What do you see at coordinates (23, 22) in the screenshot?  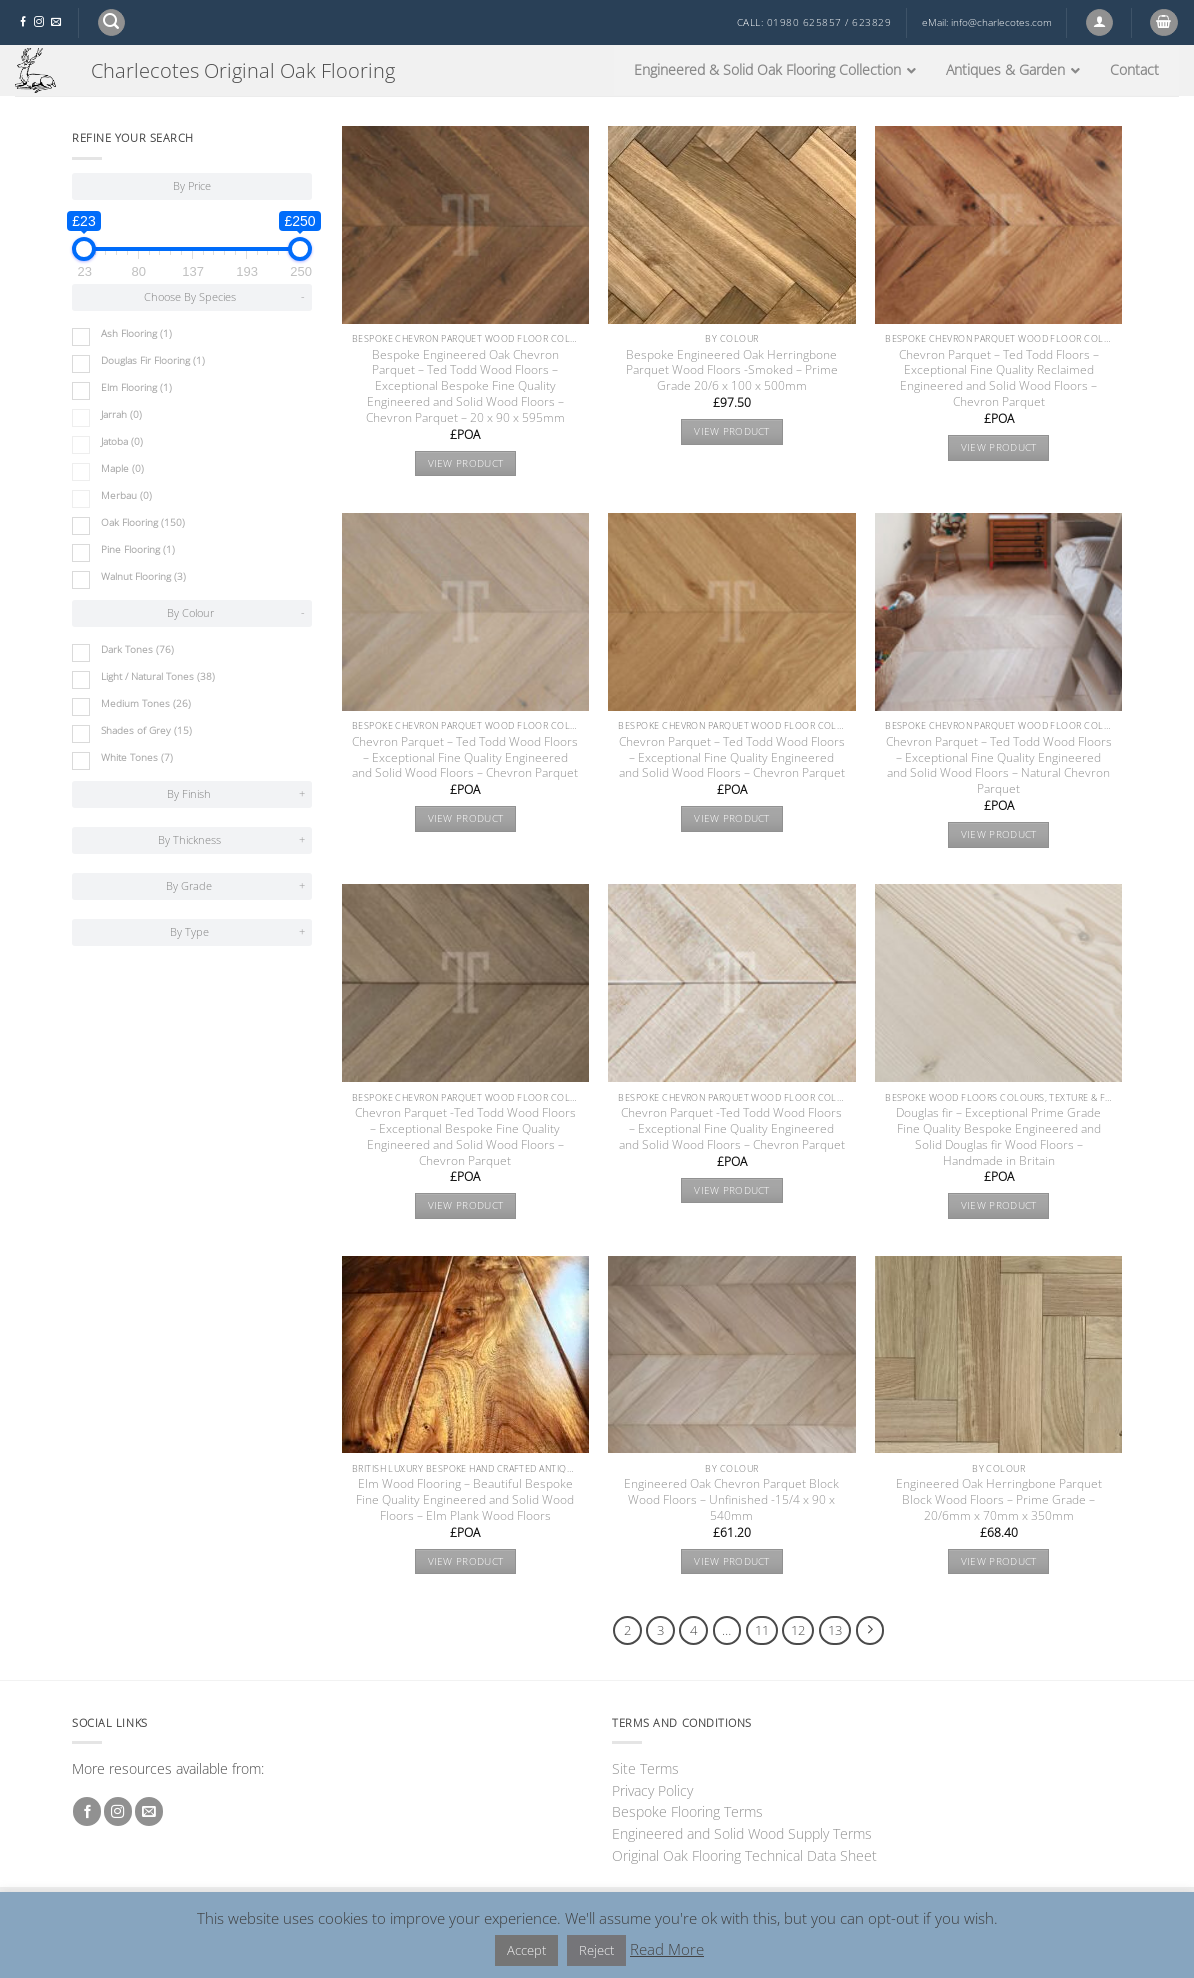 I see `[Follow on Facebook]` at bounding box center [23, 22].